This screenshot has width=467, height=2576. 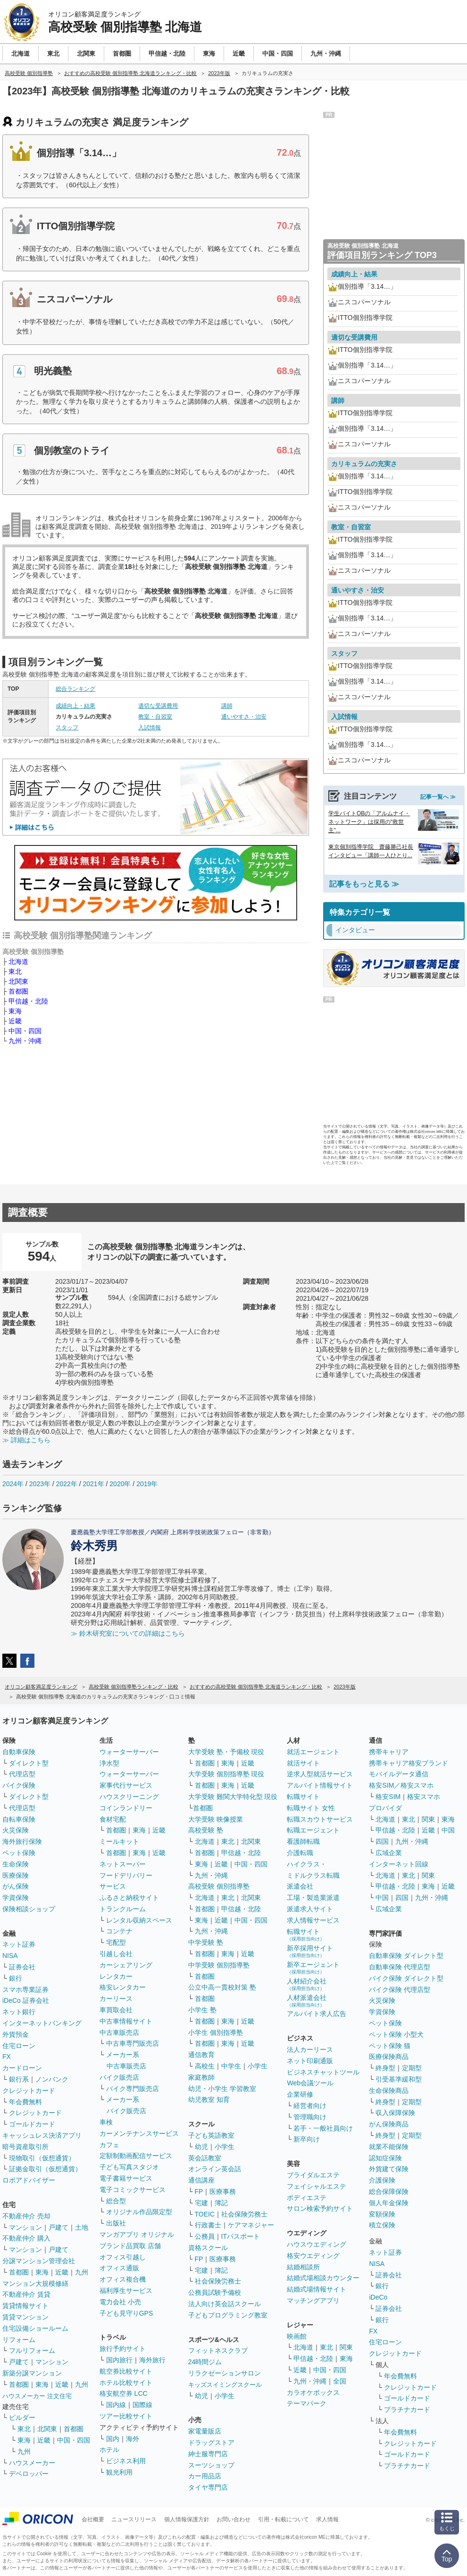 I want to click on ボディエステ, so click(x=306, y=2197).